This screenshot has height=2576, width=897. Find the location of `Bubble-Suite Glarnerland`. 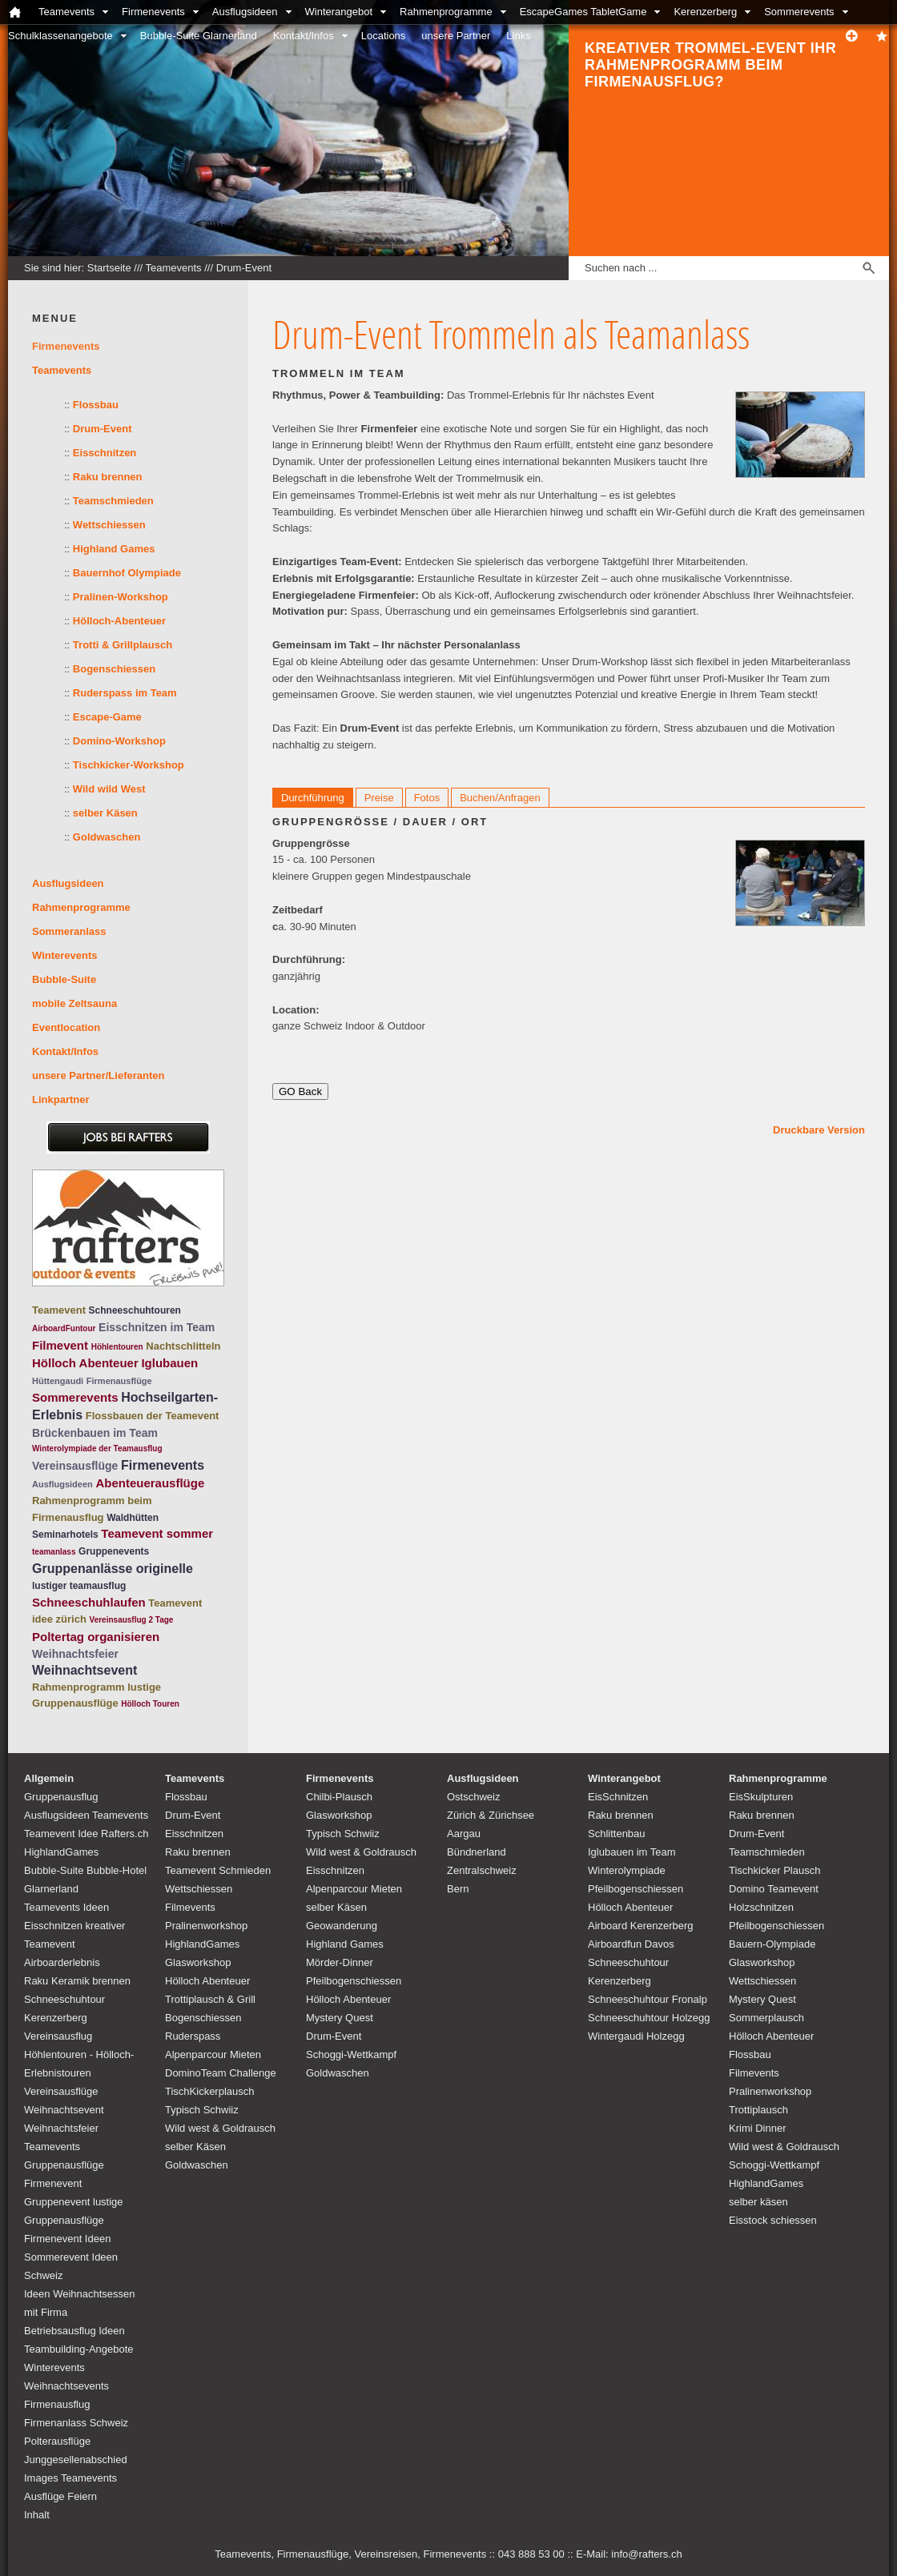

Bubble-Suite Glarnerland is located at coordinates (198, 36).